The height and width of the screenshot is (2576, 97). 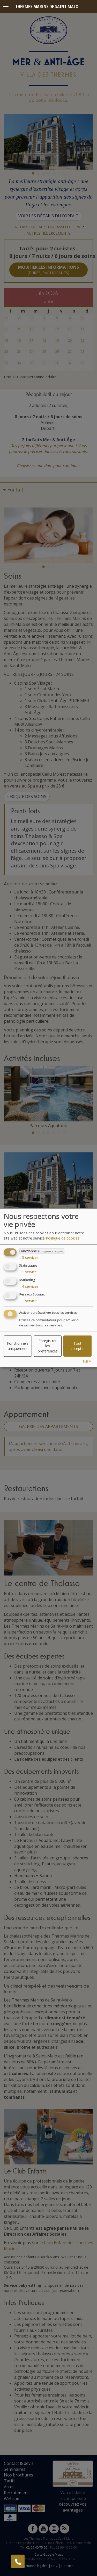 I want to click on TMSM, so click(x=87, y=1362).